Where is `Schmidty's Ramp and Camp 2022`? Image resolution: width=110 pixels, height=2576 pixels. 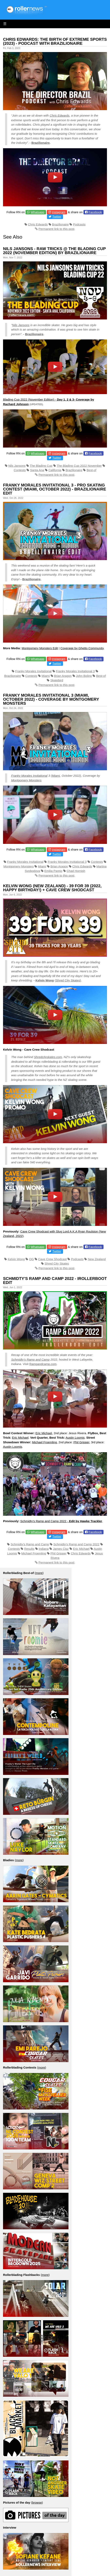 Schmidty's Ramp and Camp 2022 is located at coordinates (76, 1544).